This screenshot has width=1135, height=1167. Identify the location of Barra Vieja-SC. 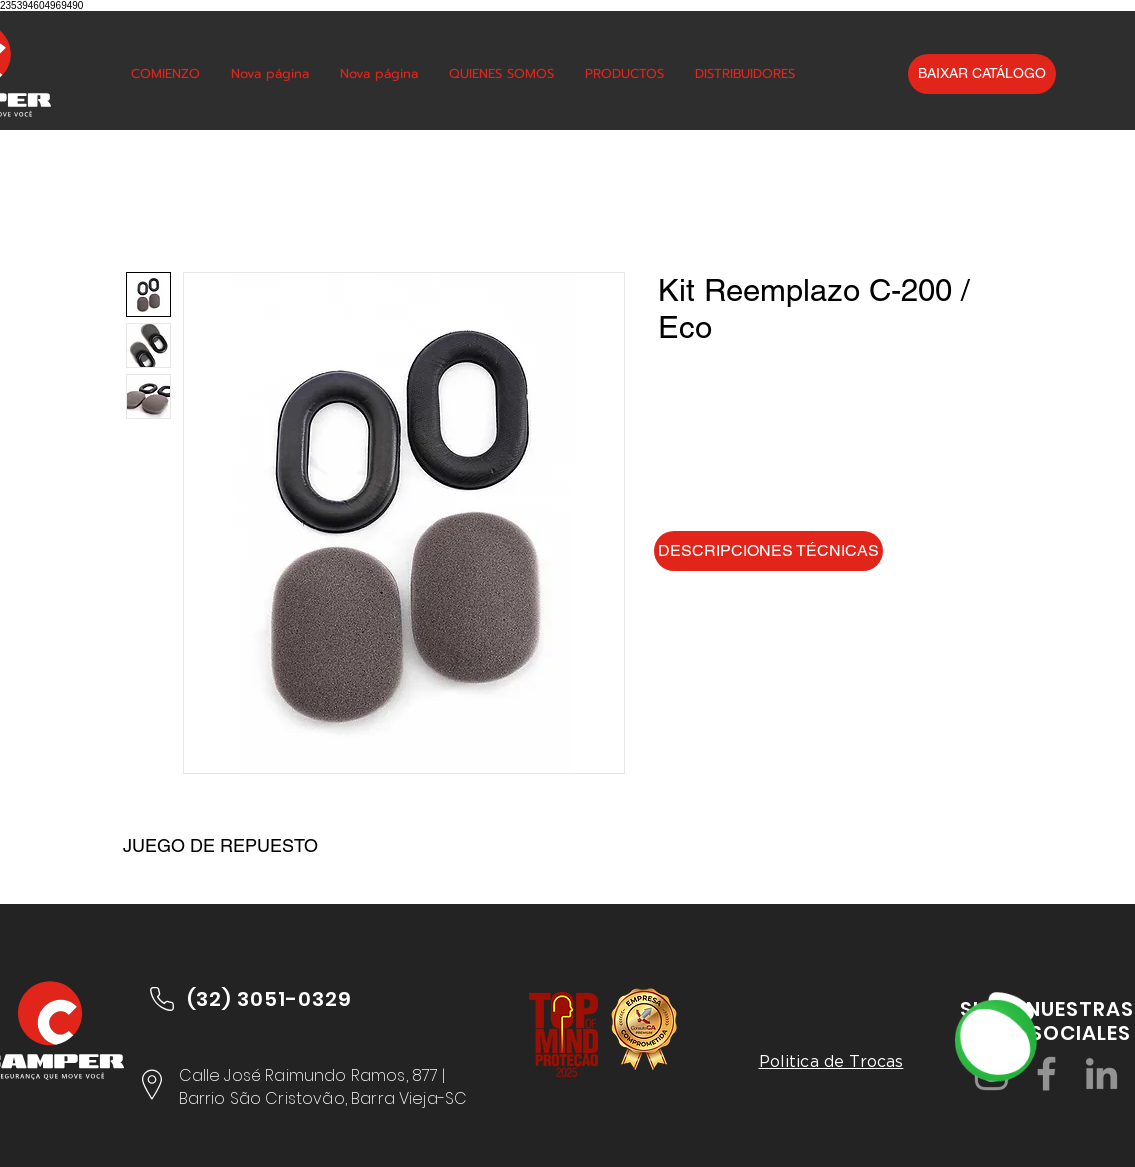
(409, 1098).